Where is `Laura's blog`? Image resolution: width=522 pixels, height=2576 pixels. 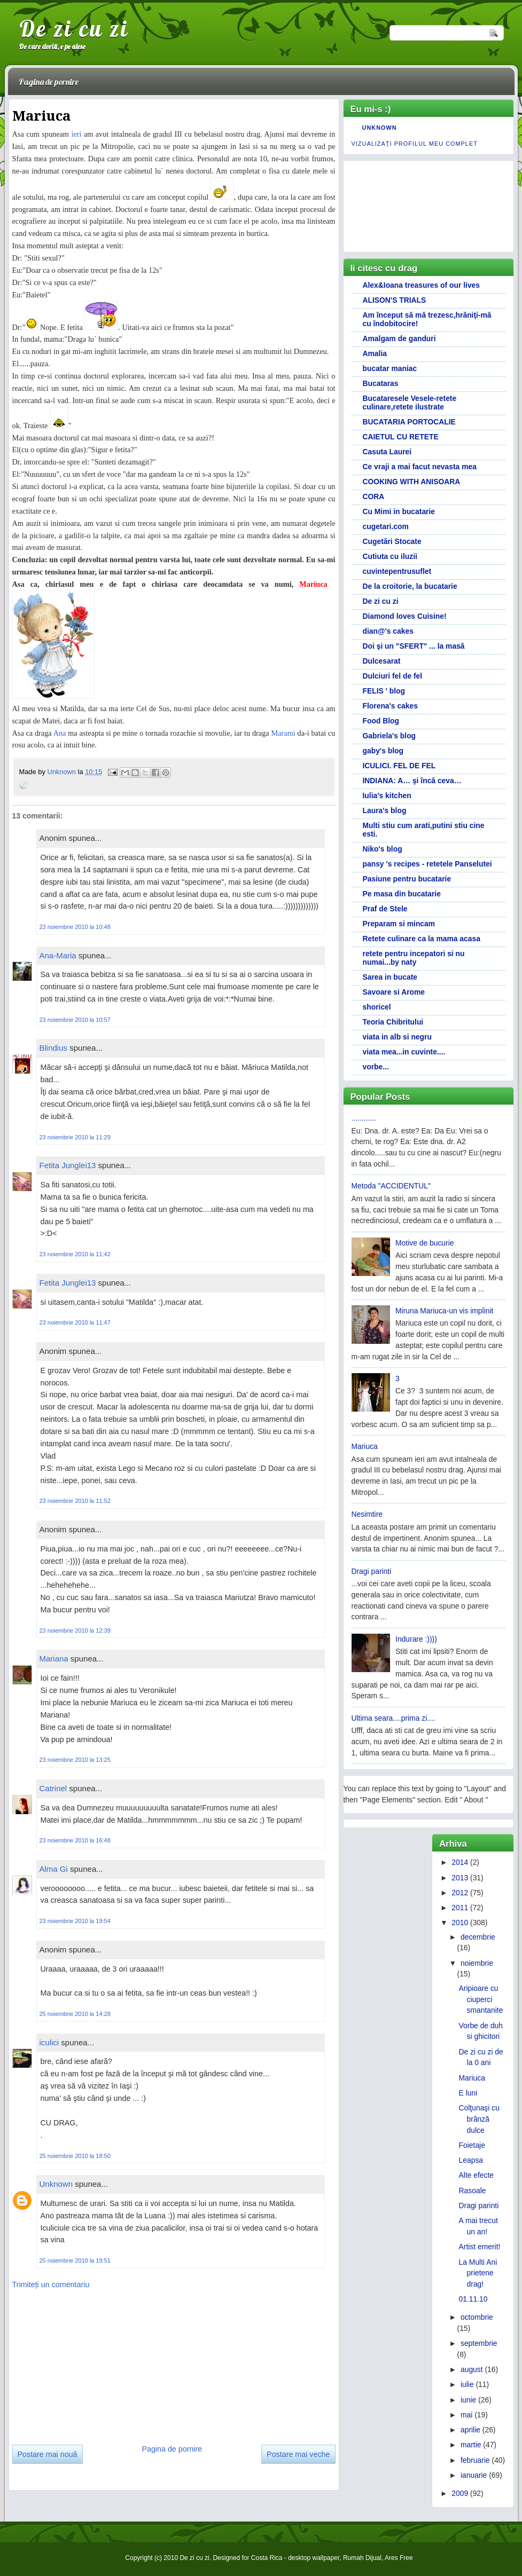 Laura's blog is located at coordinates (385, 810).